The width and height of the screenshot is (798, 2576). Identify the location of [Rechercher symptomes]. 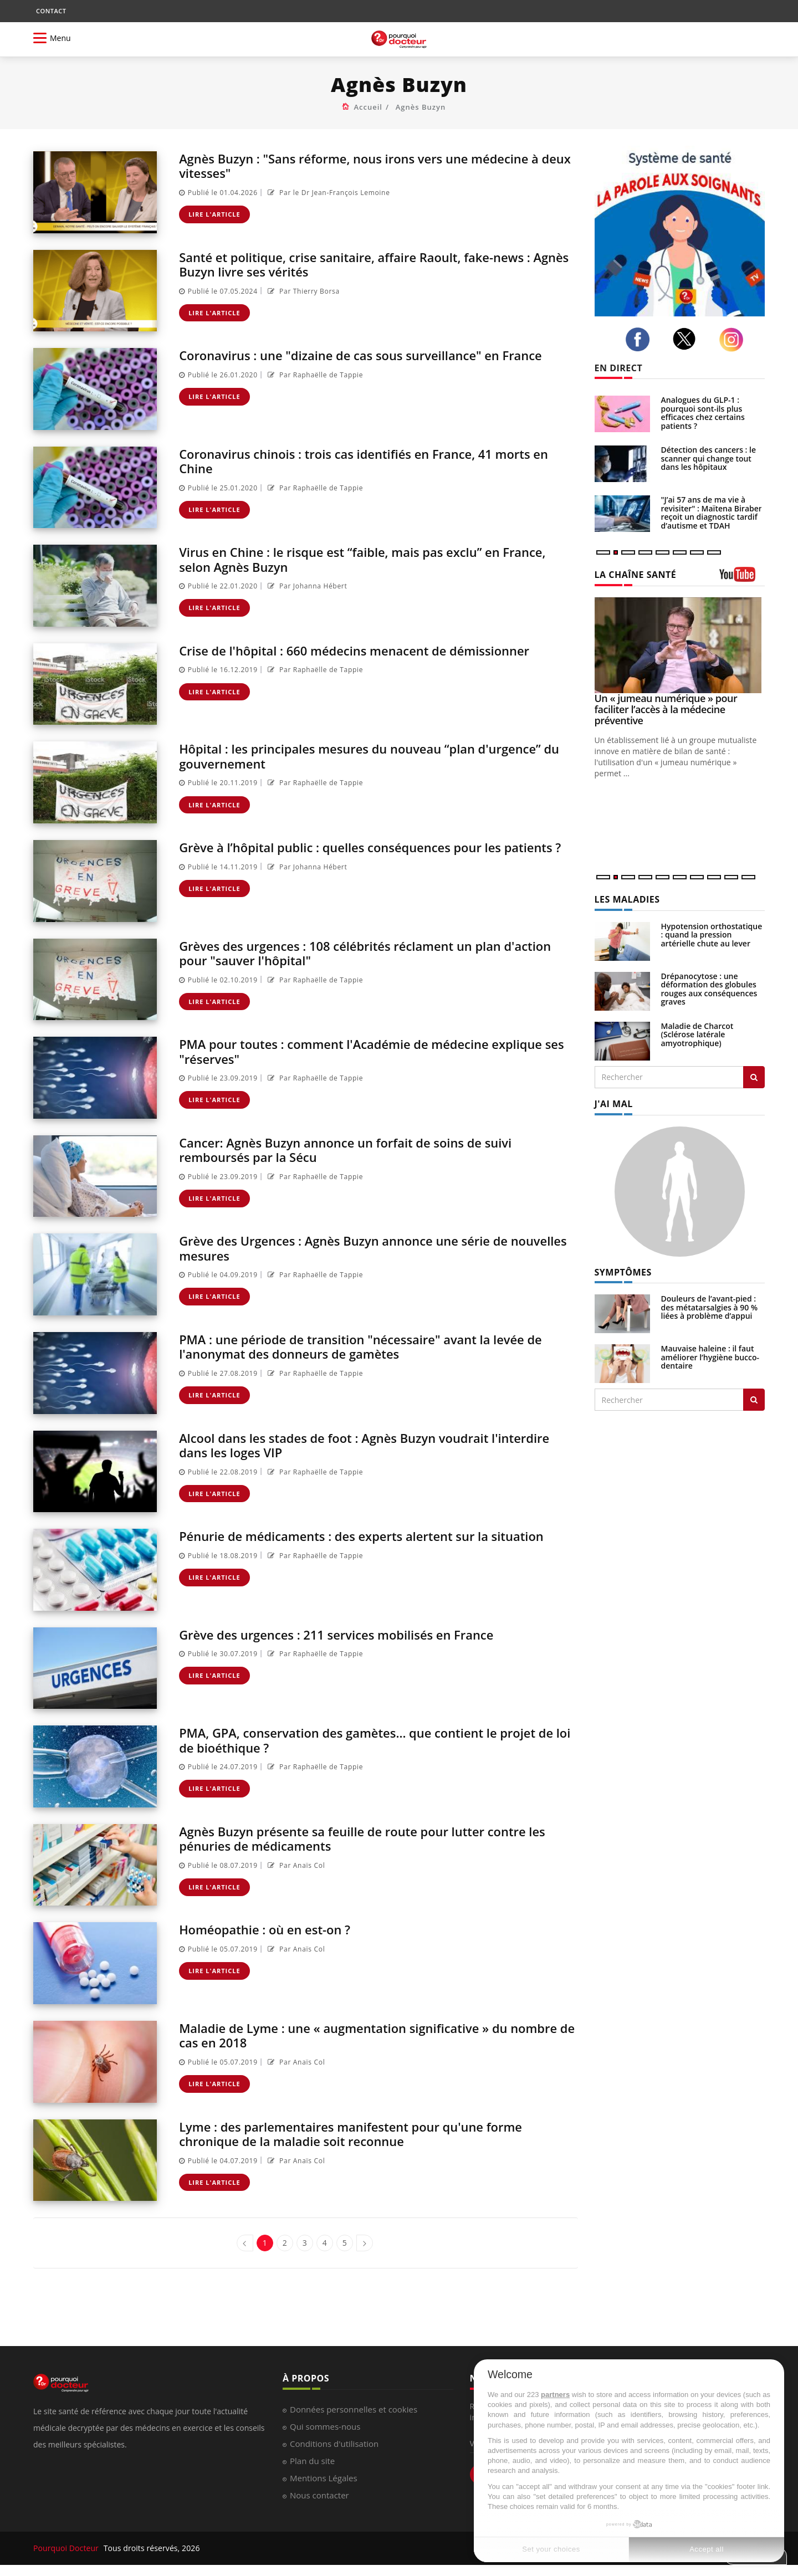
(754, 1400).